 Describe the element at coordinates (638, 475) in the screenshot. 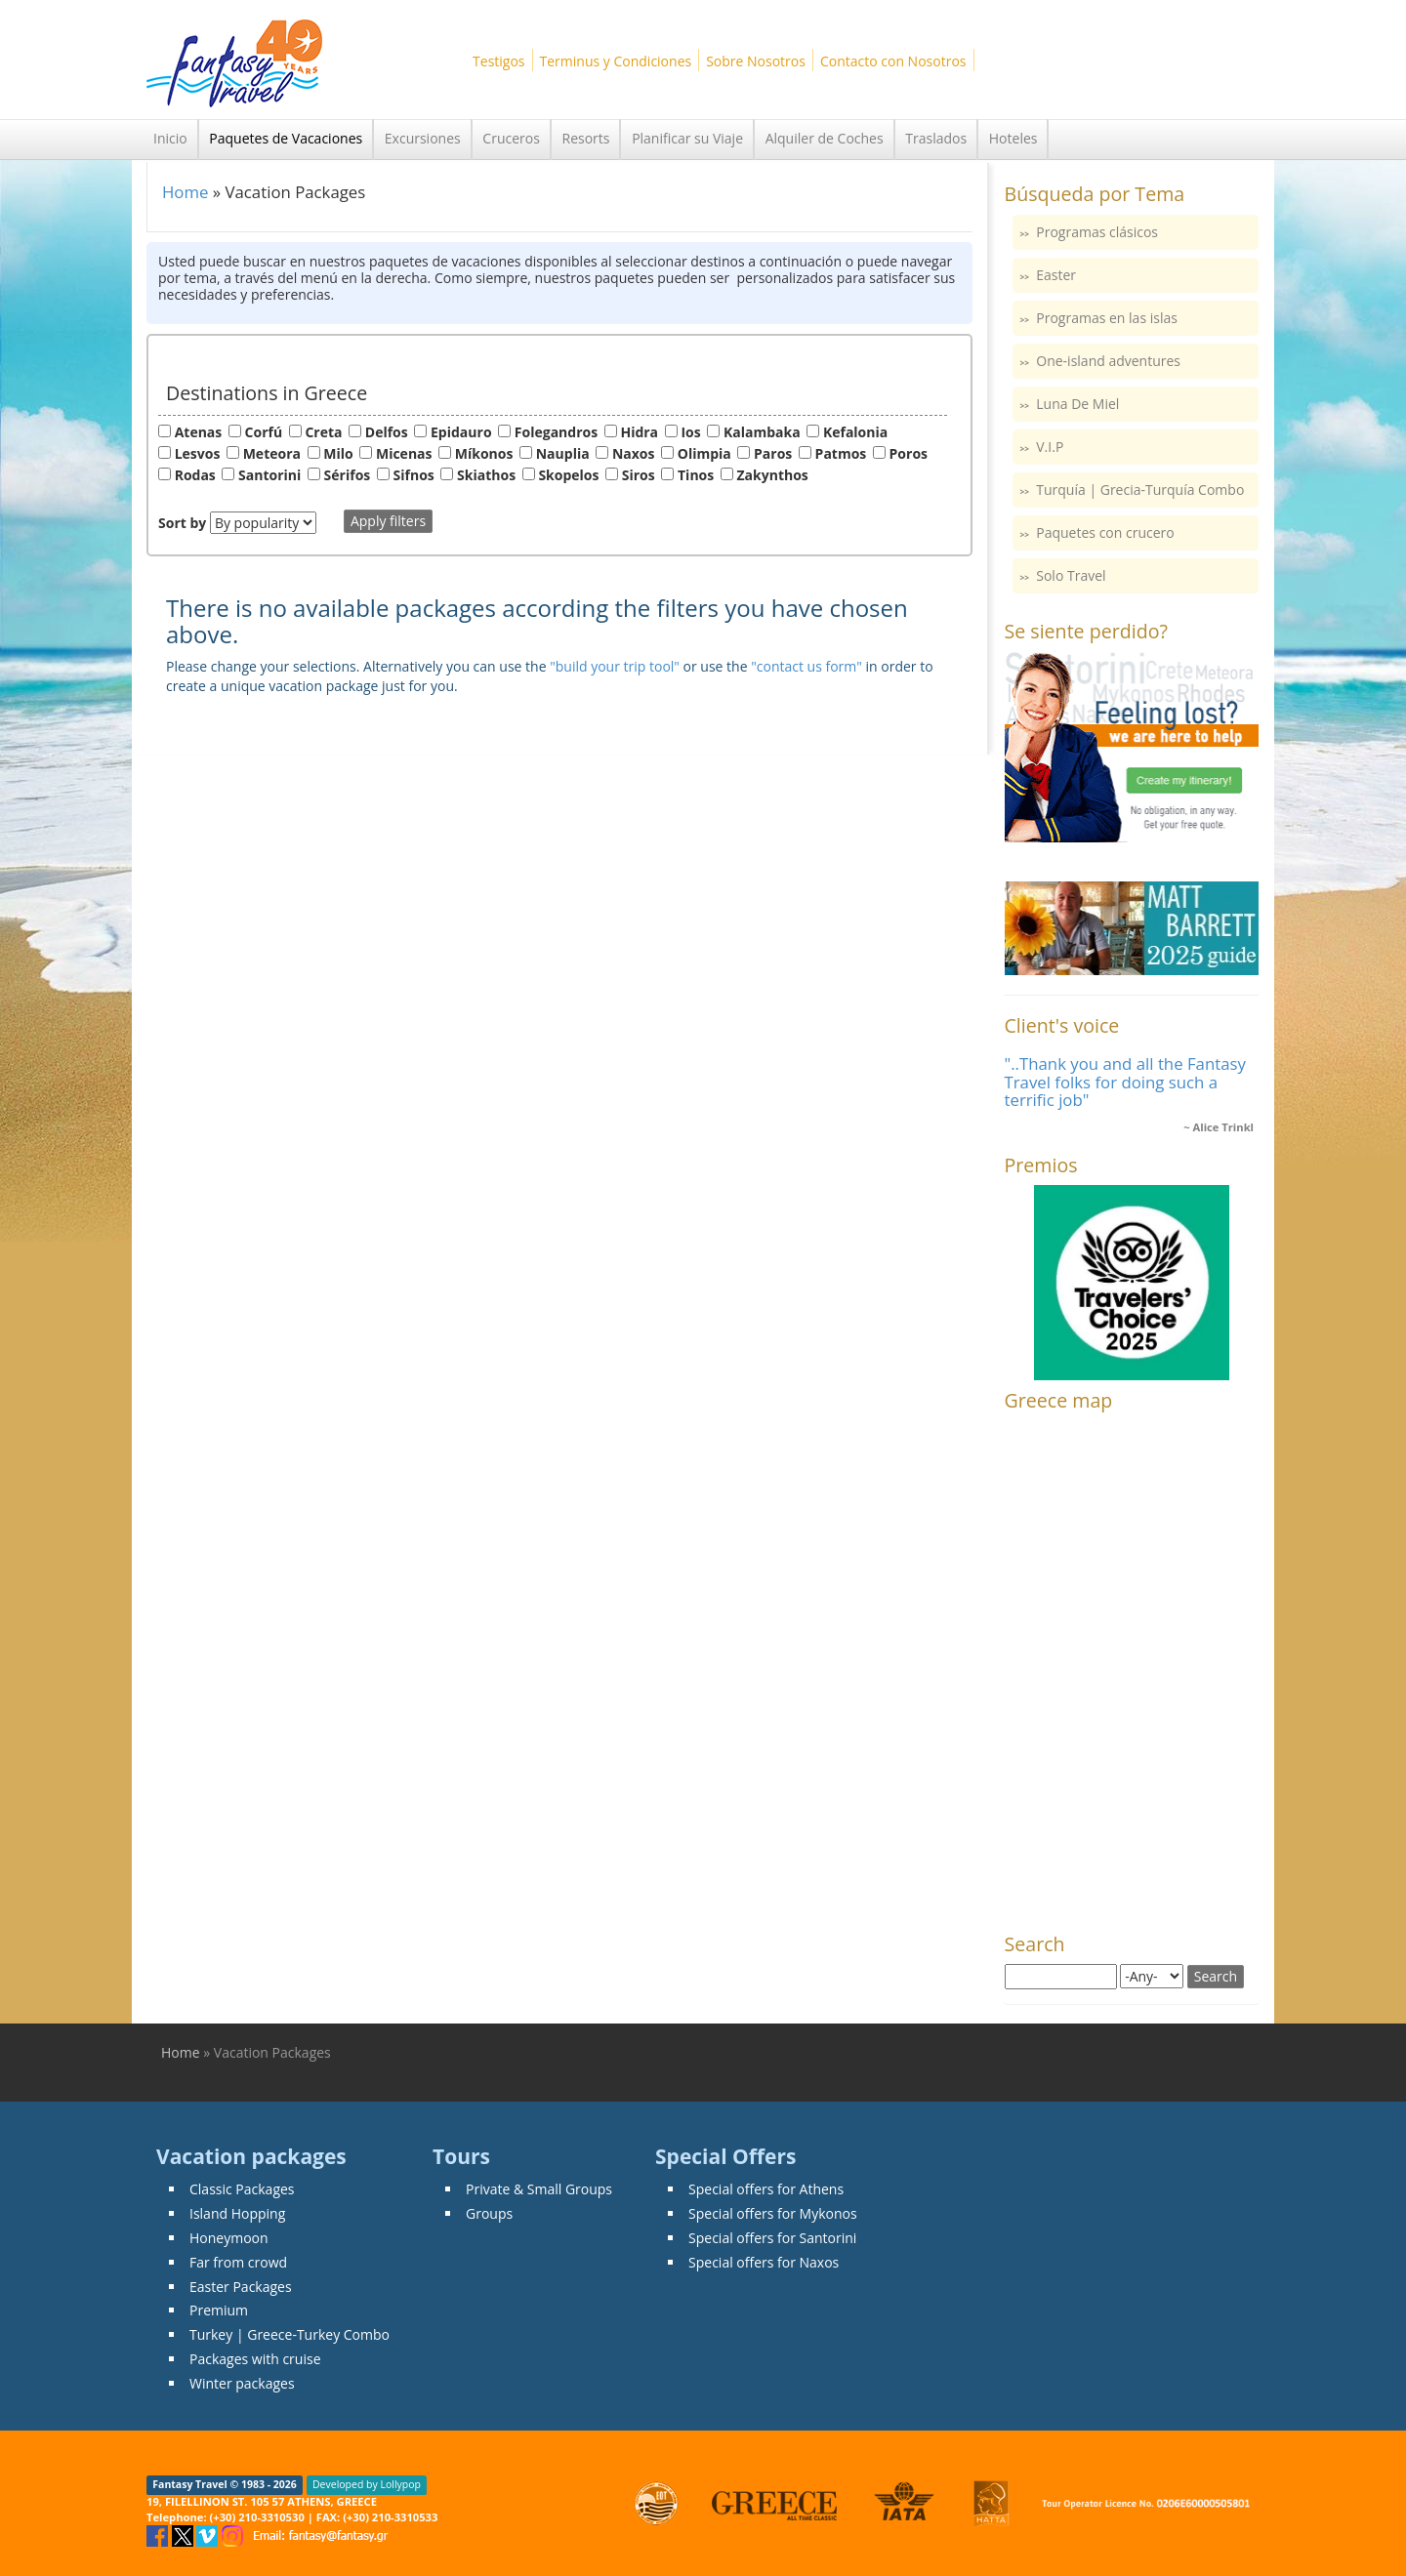

I see `Siros` at that location.